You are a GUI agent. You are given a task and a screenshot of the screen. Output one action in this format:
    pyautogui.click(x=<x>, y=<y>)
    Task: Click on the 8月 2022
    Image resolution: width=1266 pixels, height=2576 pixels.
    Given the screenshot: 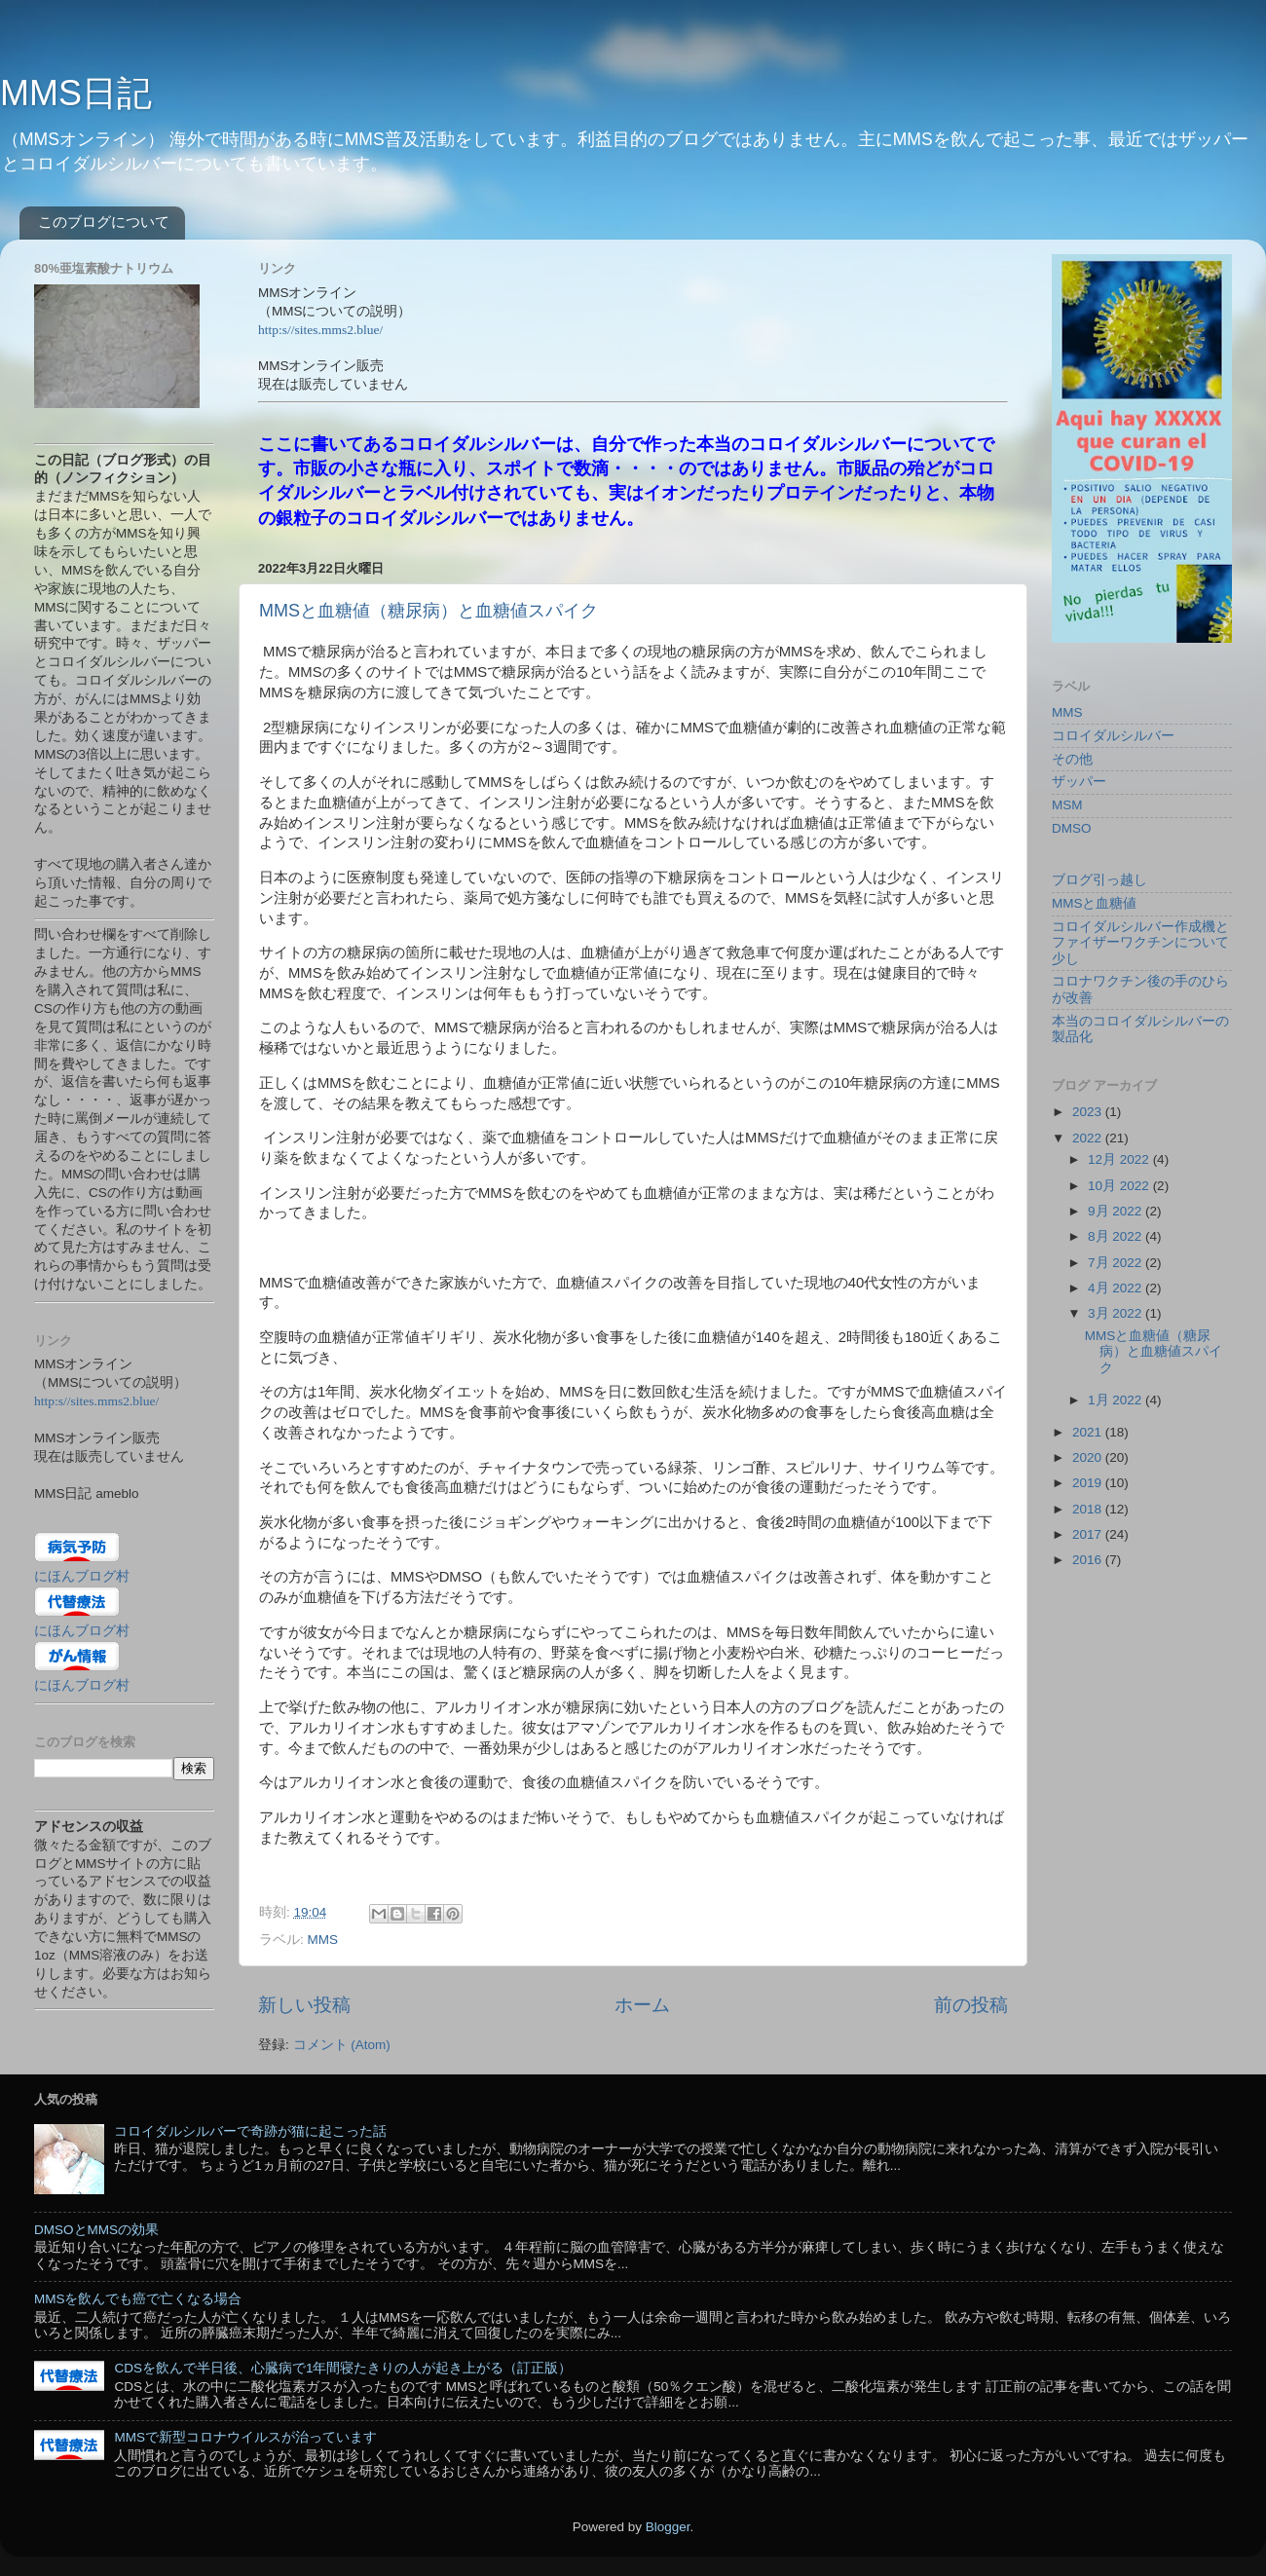 What is the action you would take?
    pyautogui.click(x=1116, y=1236)
    